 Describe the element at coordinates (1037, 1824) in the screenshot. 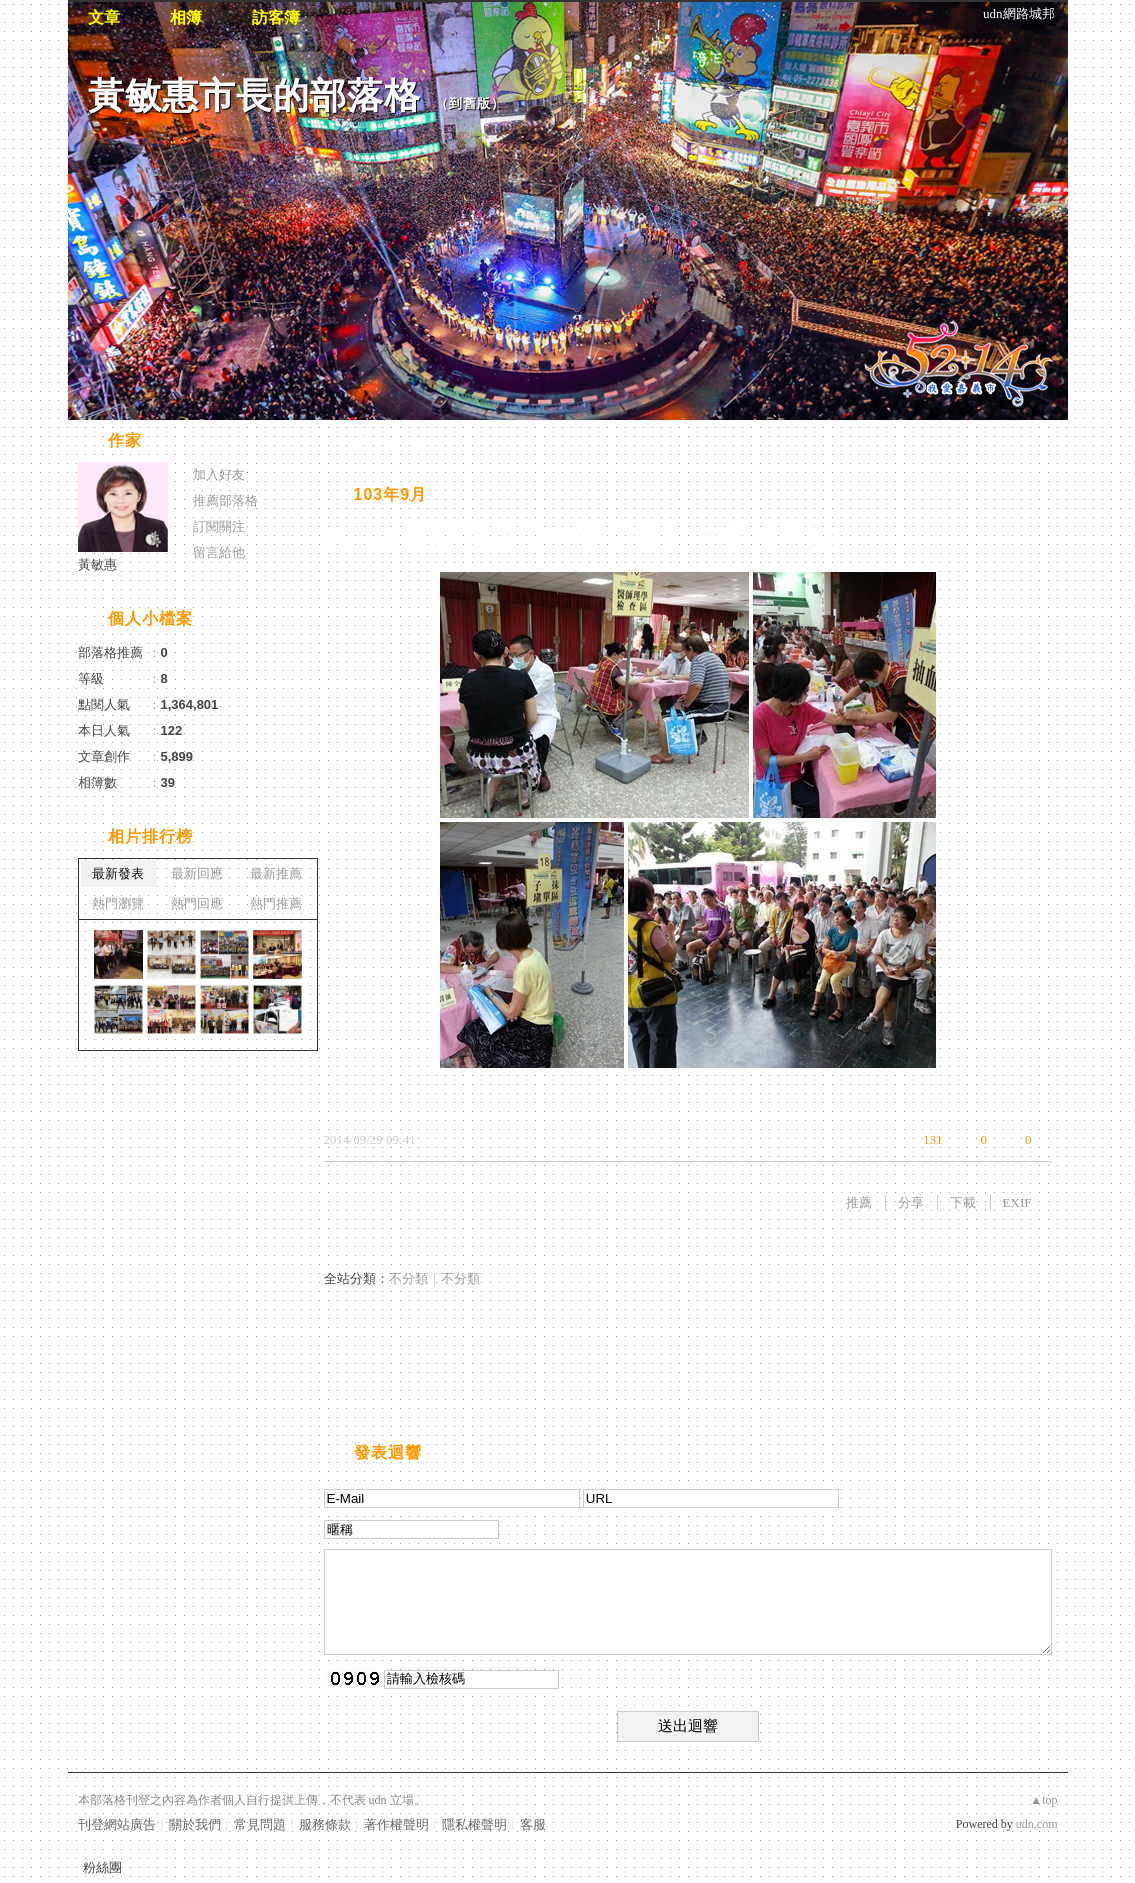

I see `udn.com` at that location.